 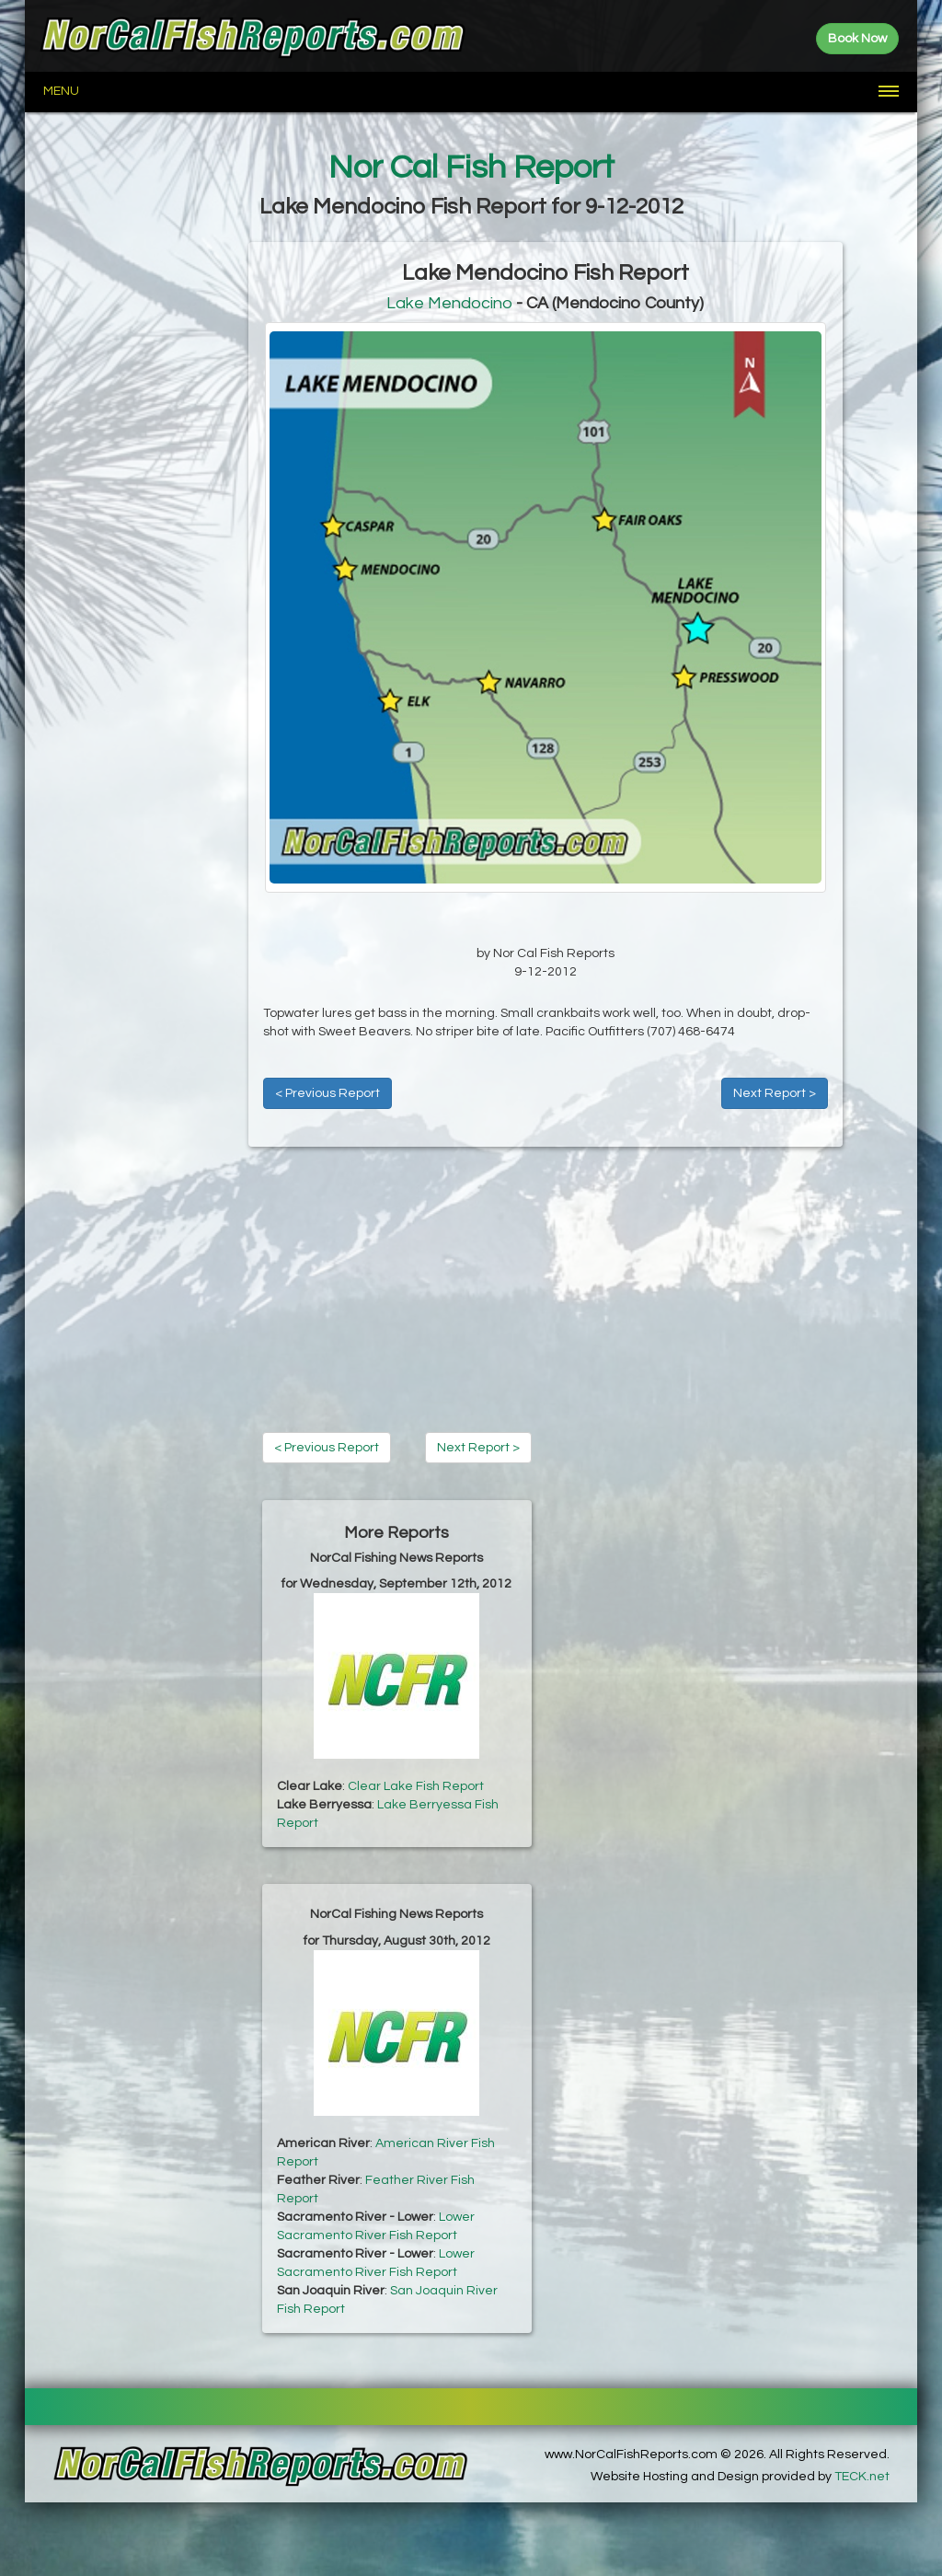 I want to click on [Advertisement], so click(x=137, y=518).